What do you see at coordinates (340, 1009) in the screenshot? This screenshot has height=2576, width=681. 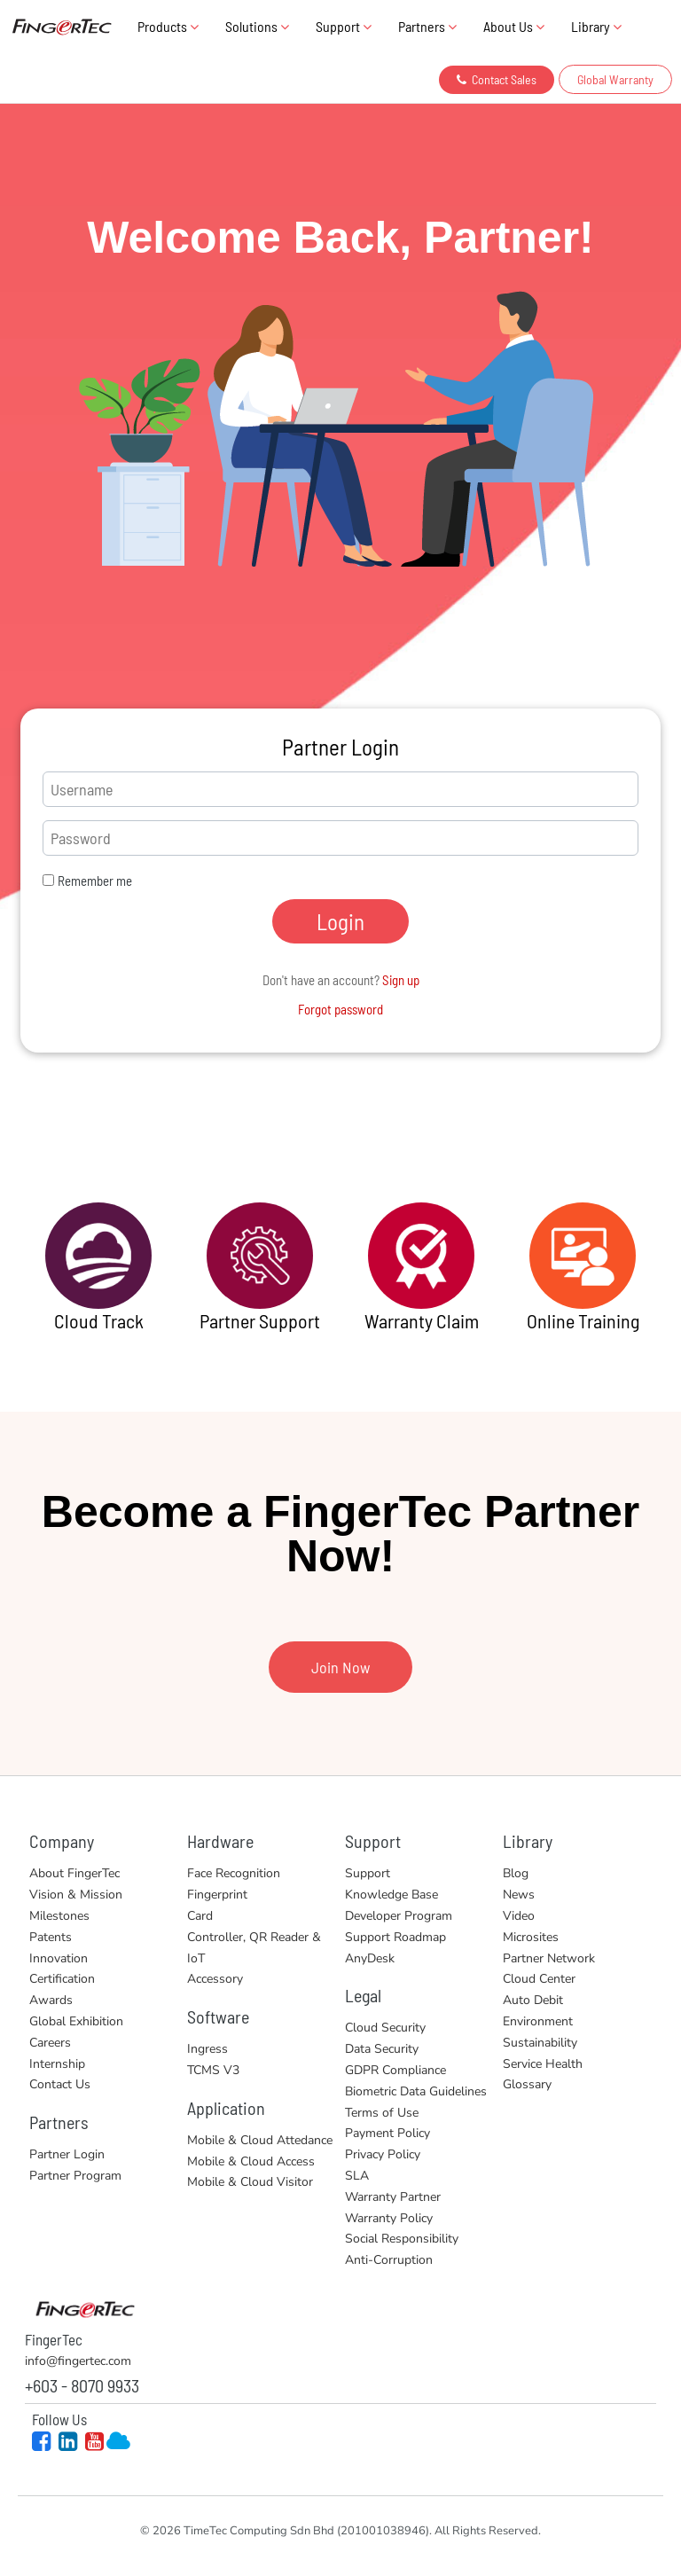 I see `Forgot password` at bounding box center [340, 1009].